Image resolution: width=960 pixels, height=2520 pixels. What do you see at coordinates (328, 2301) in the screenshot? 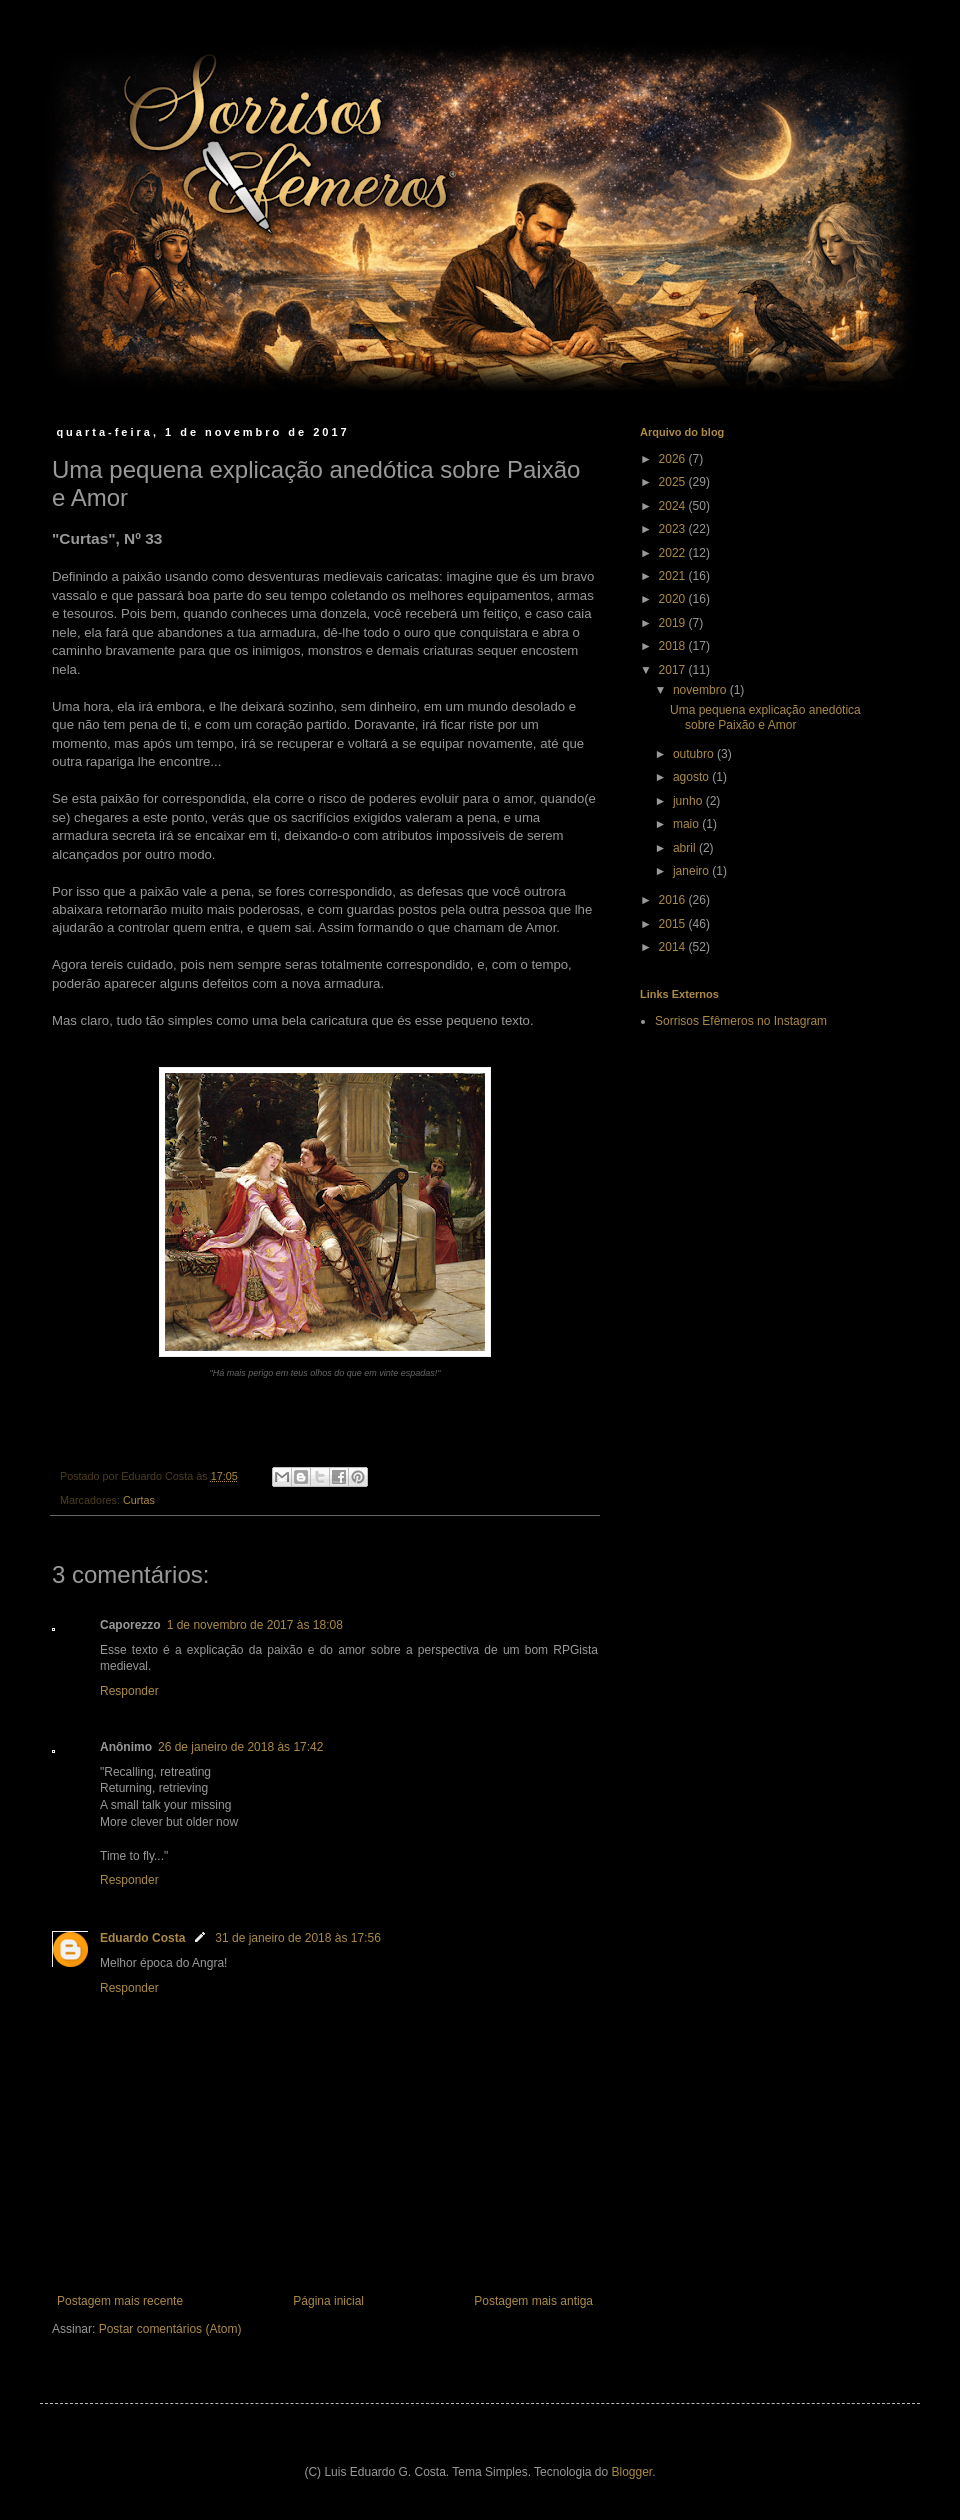
I see `Página inicial` at bounding box center [328, 2301].